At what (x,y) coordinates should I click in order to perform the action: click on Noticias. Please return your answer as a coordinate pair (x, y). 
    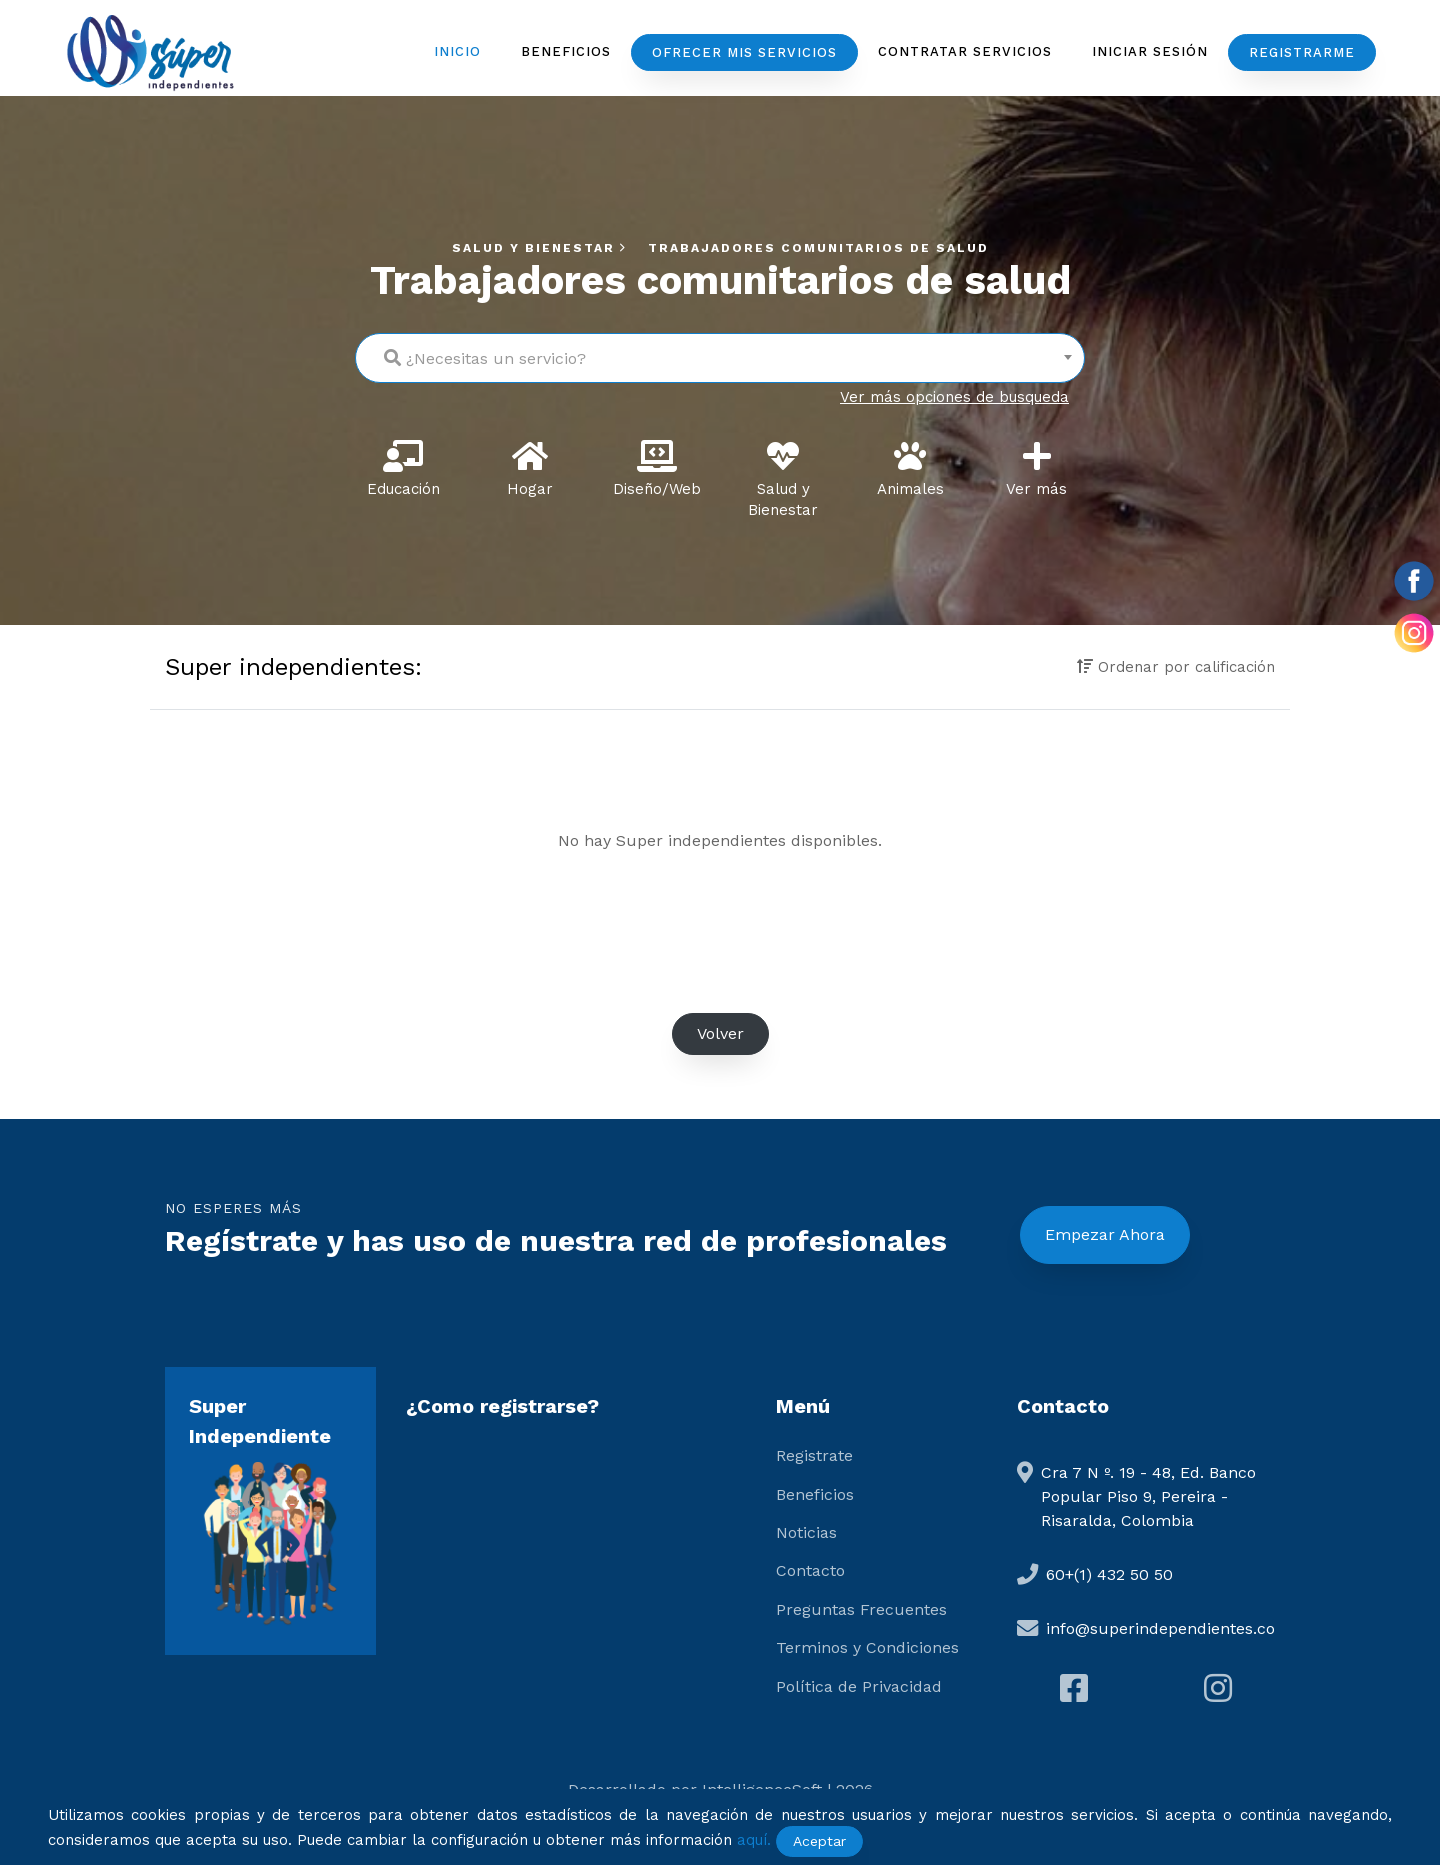
    Looking at the image, I should click on (806, 1532).